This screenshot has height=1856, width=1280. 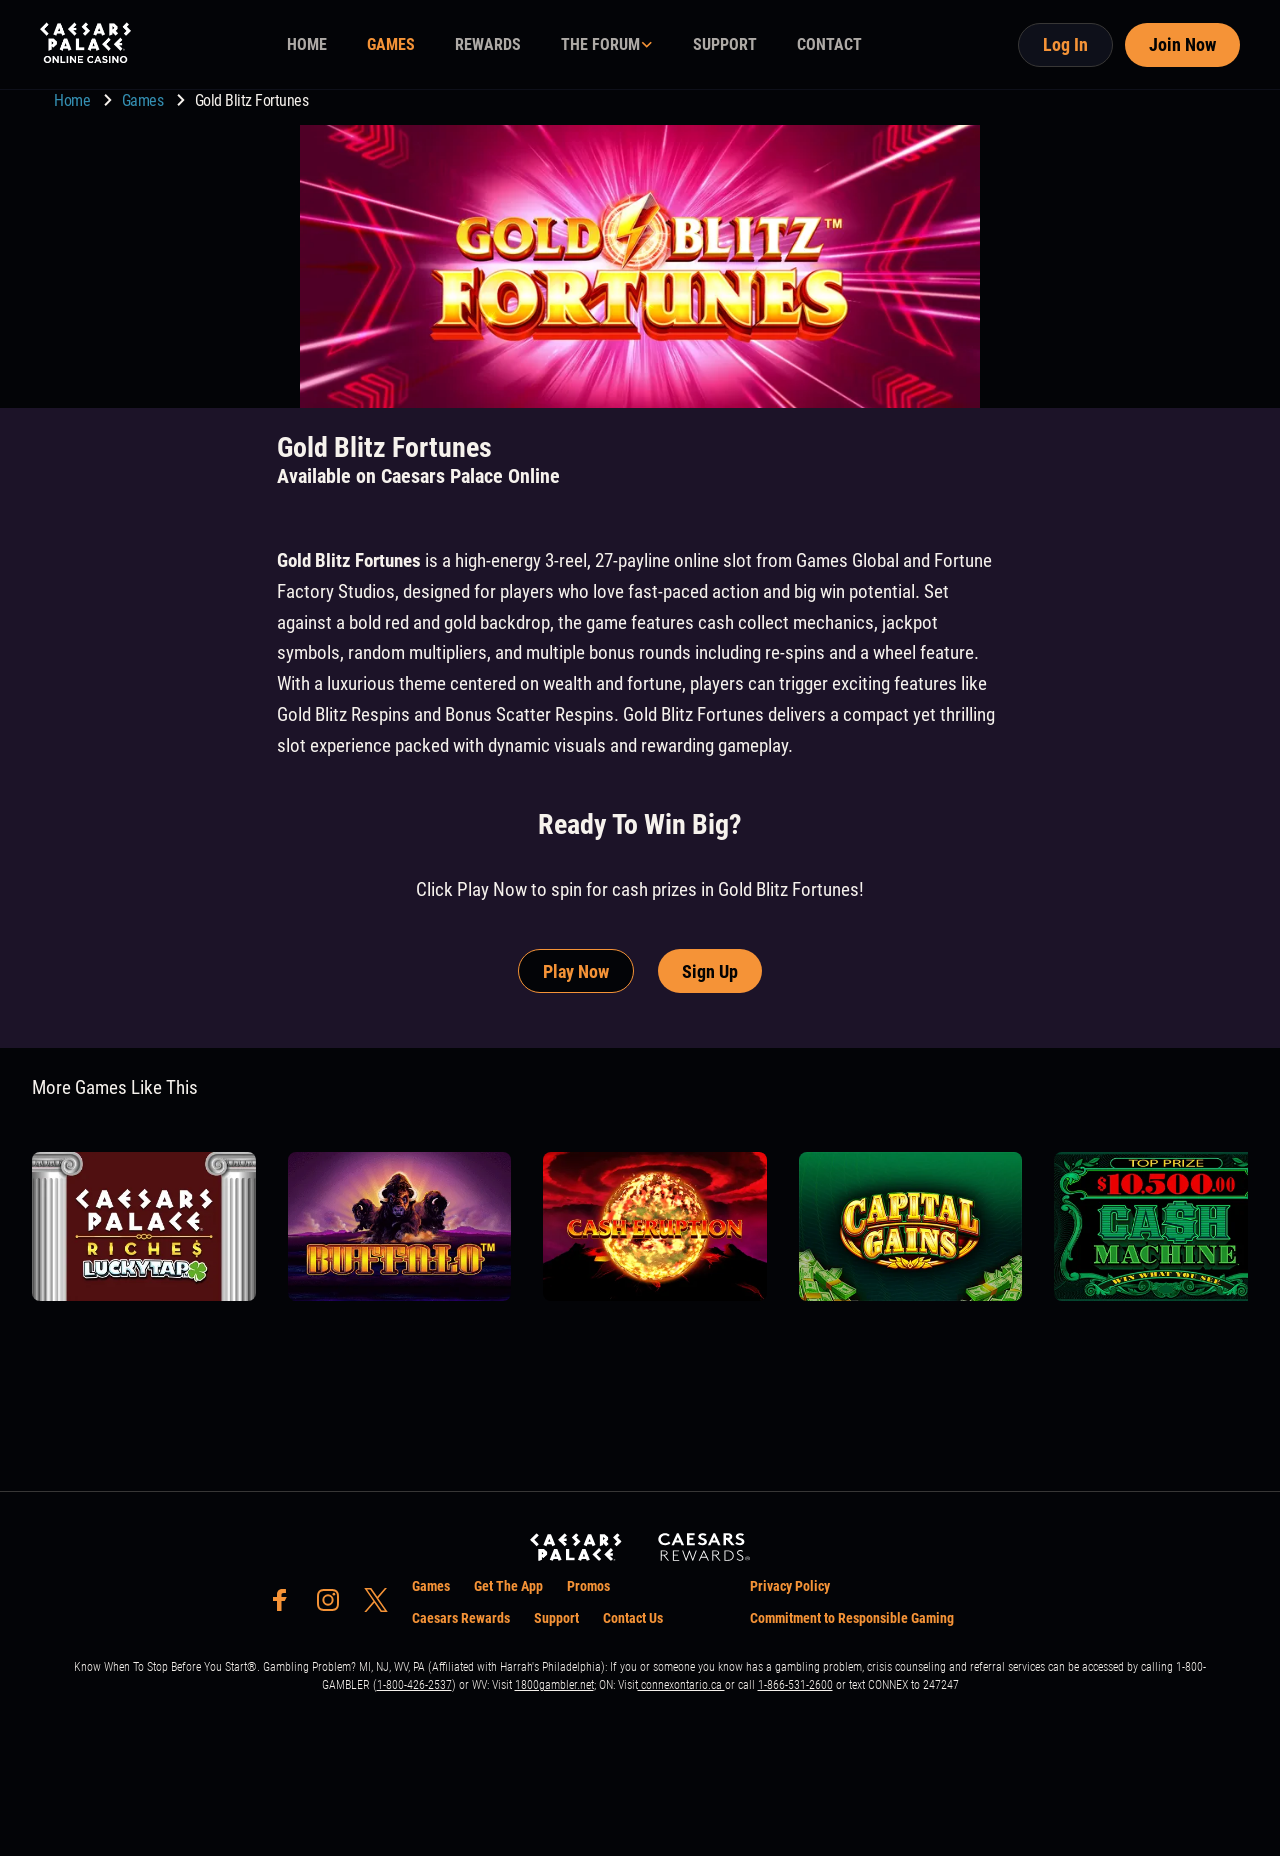 What do you see at coordinates (252, 100) in the screenshot?
I see `Gold Blitz Fortunes [go to Gold Blitz Fortunes]` at bounding box center [252, 100].